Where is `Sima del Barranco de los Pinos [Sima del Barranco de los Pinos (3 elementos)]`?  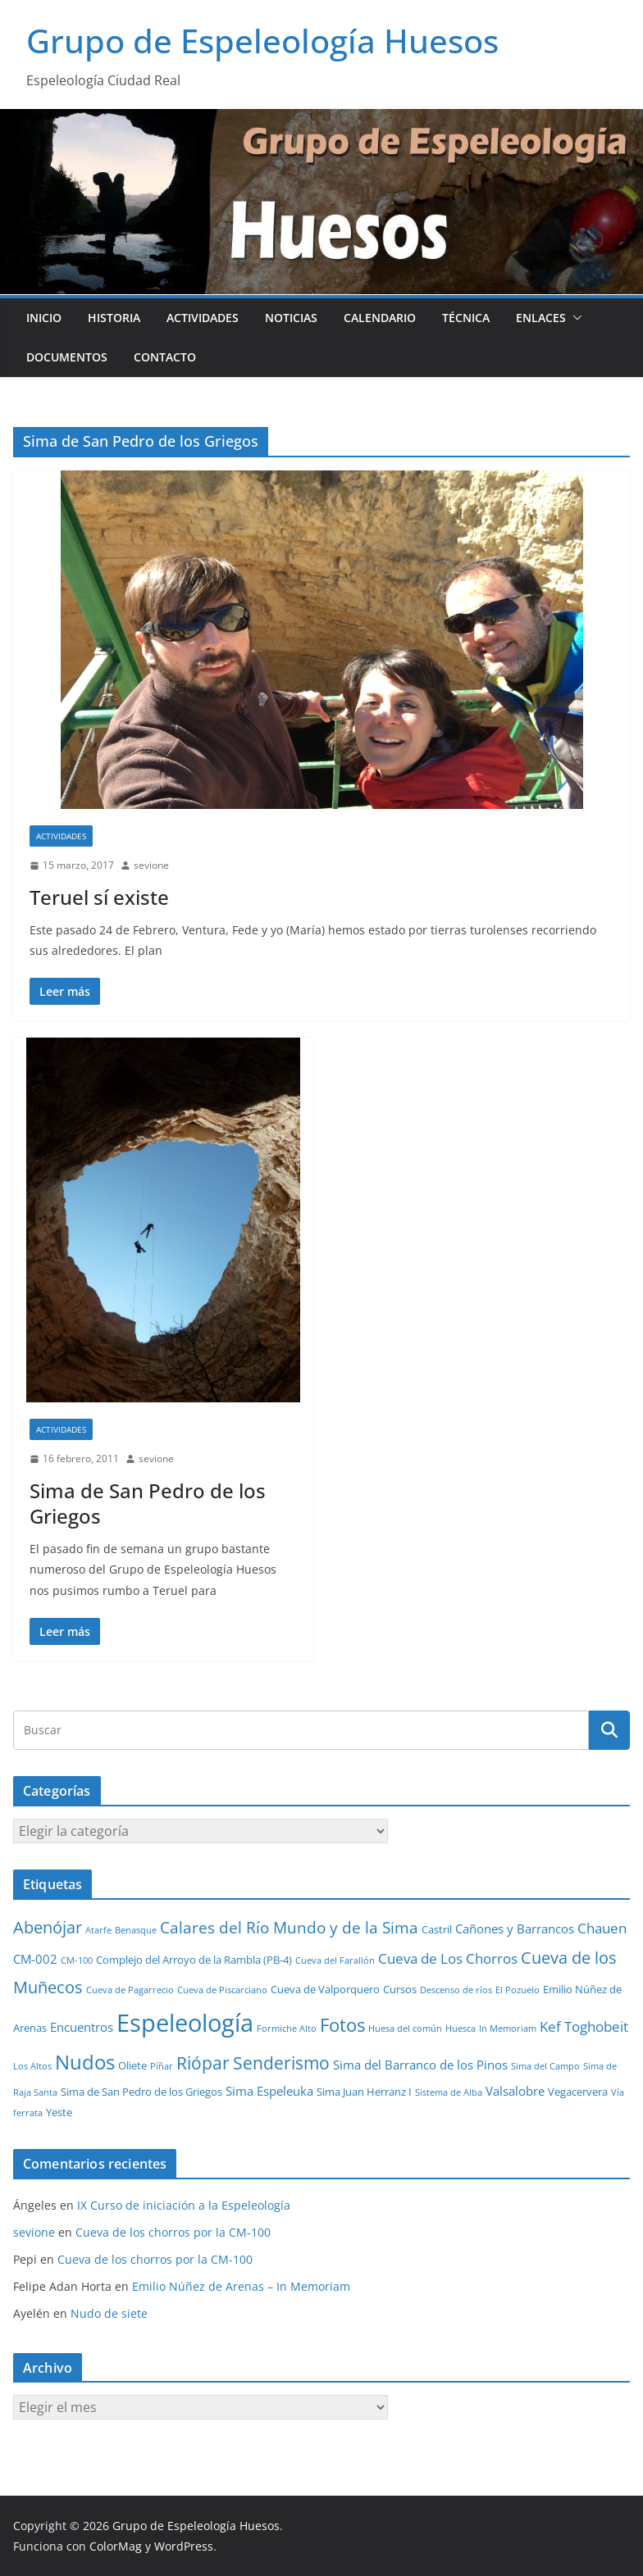 Sima del Barranco de los Pinos [Sima del Barranco de los Pinos (3 elementos)] is located at coordinates (420, 2064).